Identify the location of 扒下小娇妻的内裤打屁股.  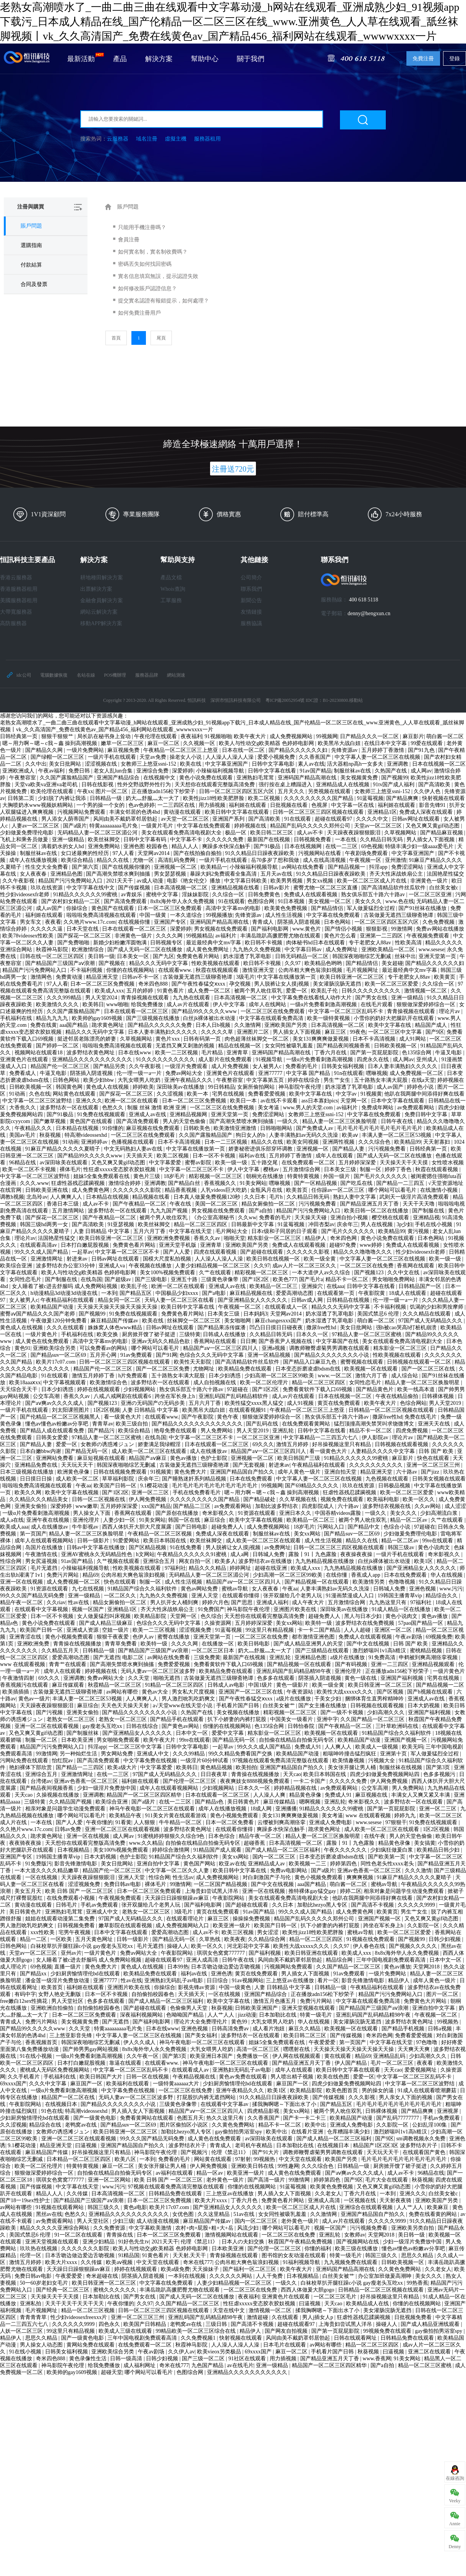
(237, 1719).